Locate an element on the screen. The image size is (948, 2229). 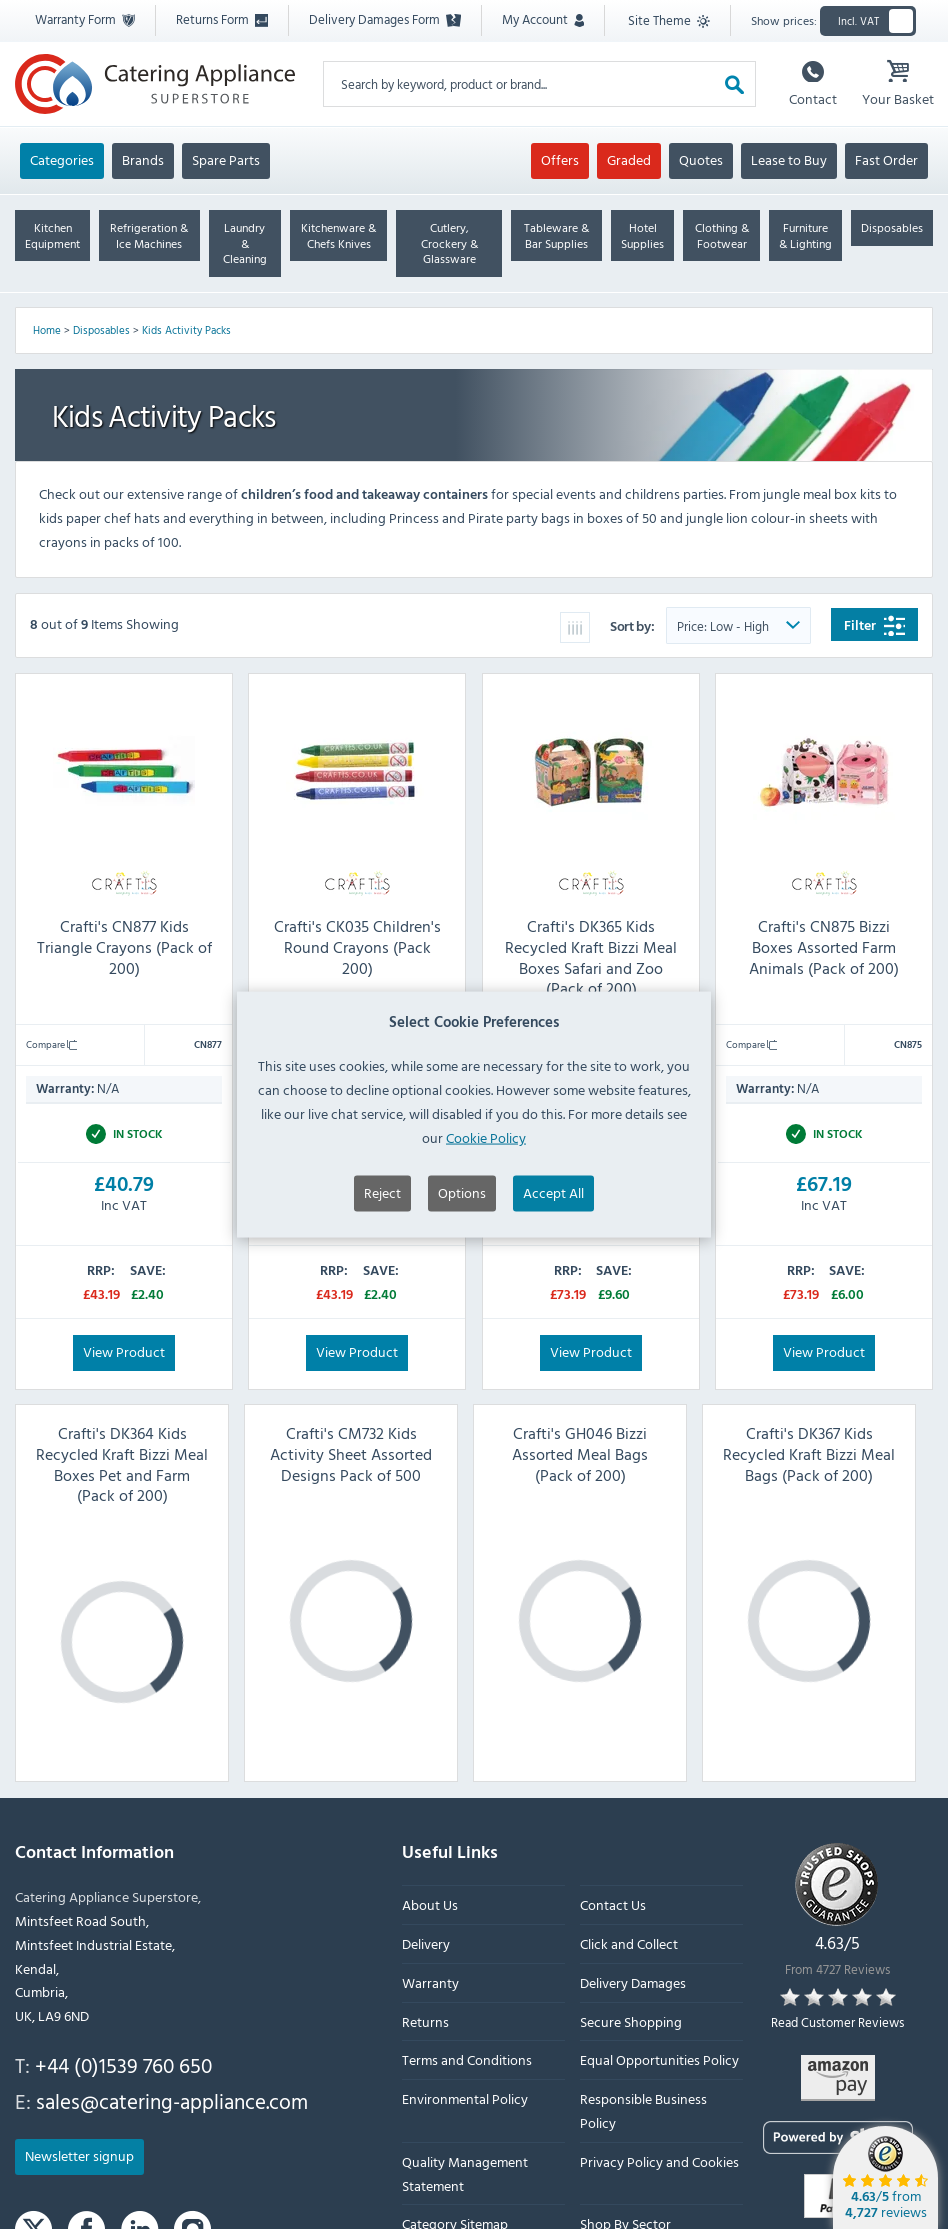
Home is located at coordinates (47, 330).